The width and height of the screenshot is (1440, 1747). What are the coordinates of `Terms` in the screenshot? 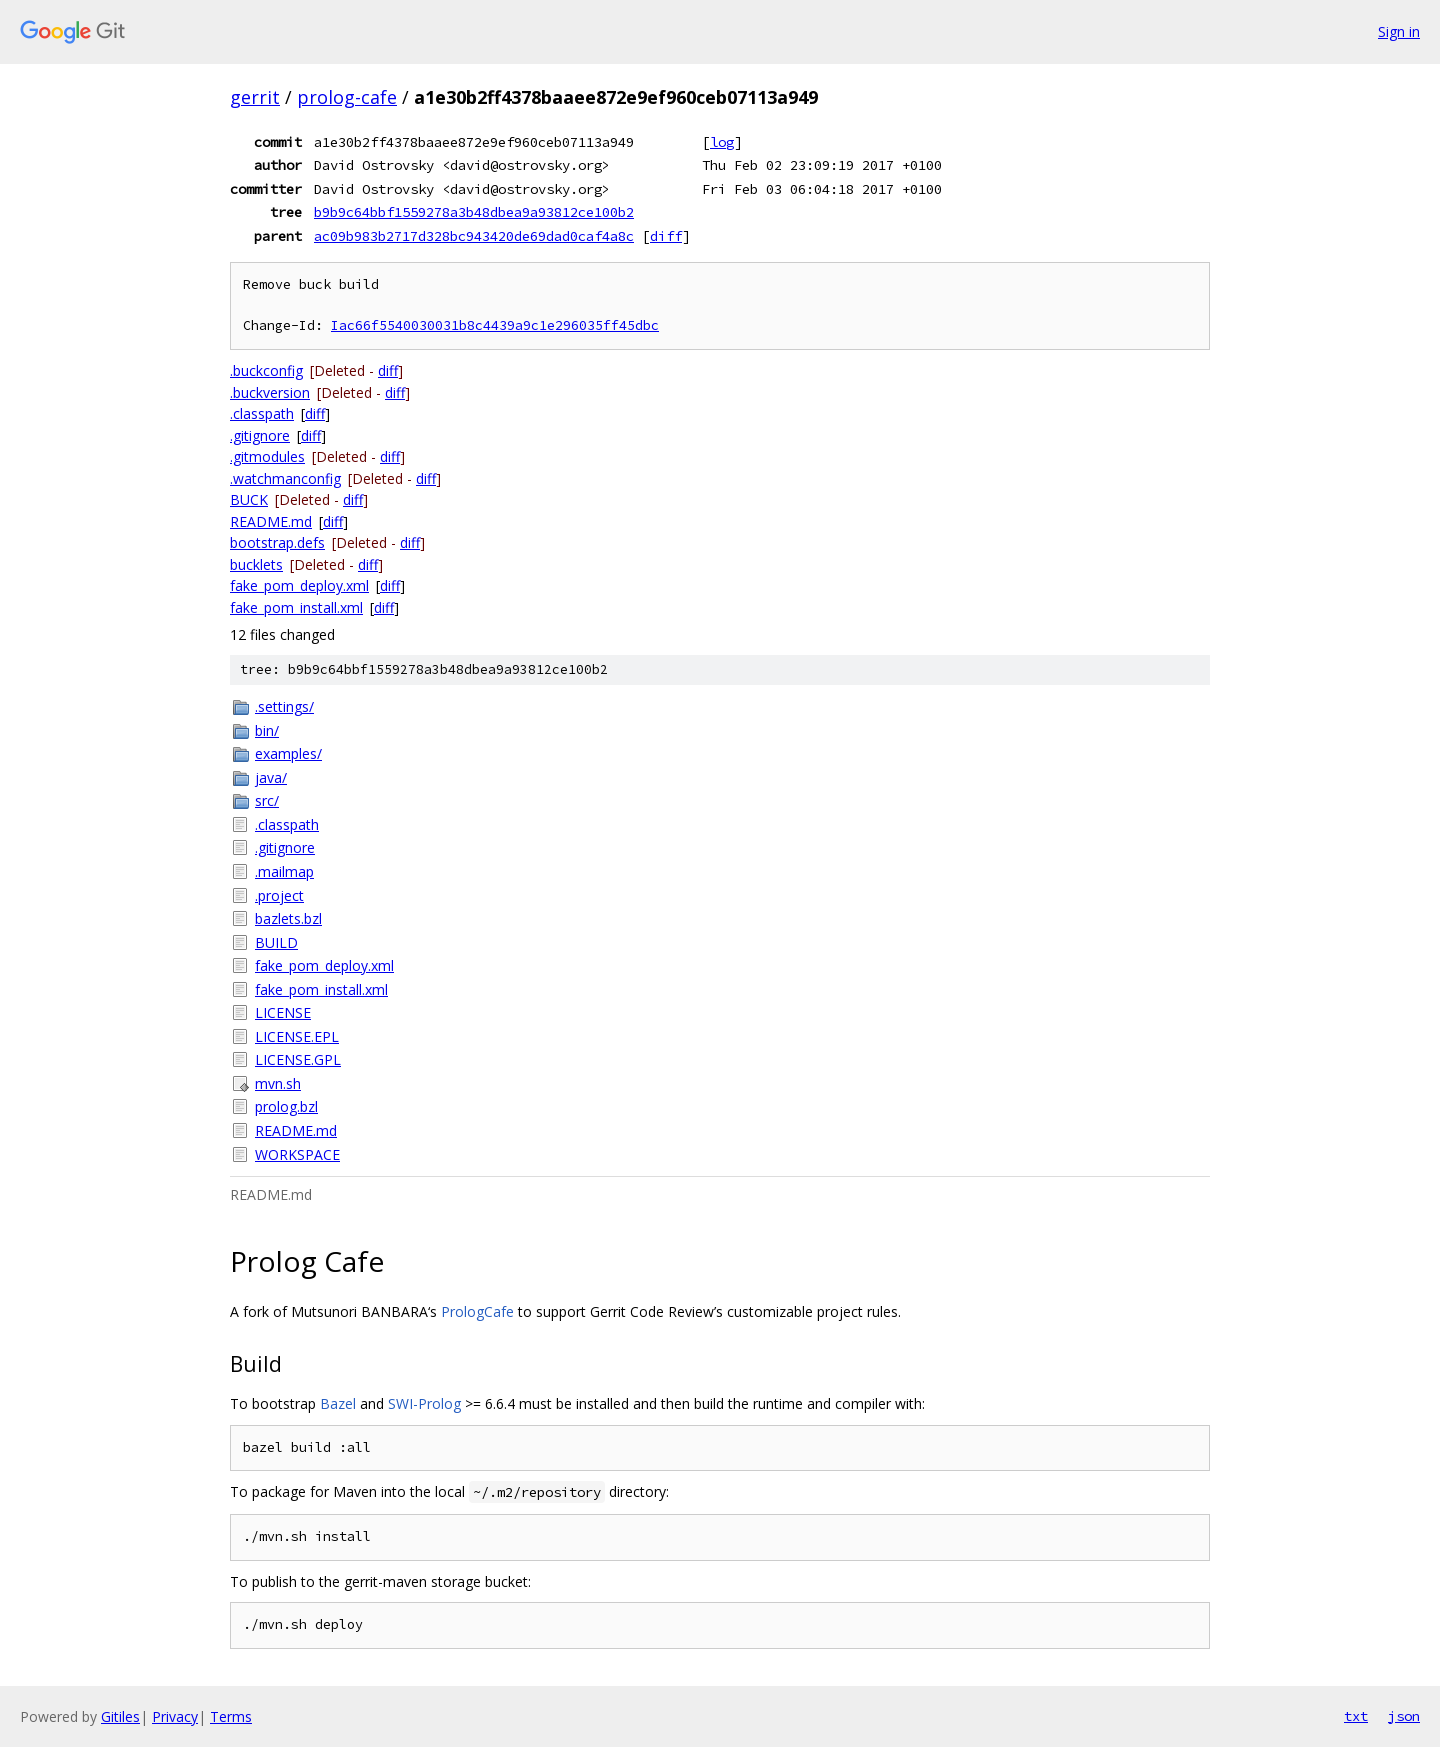 It's located at (231, 1716).